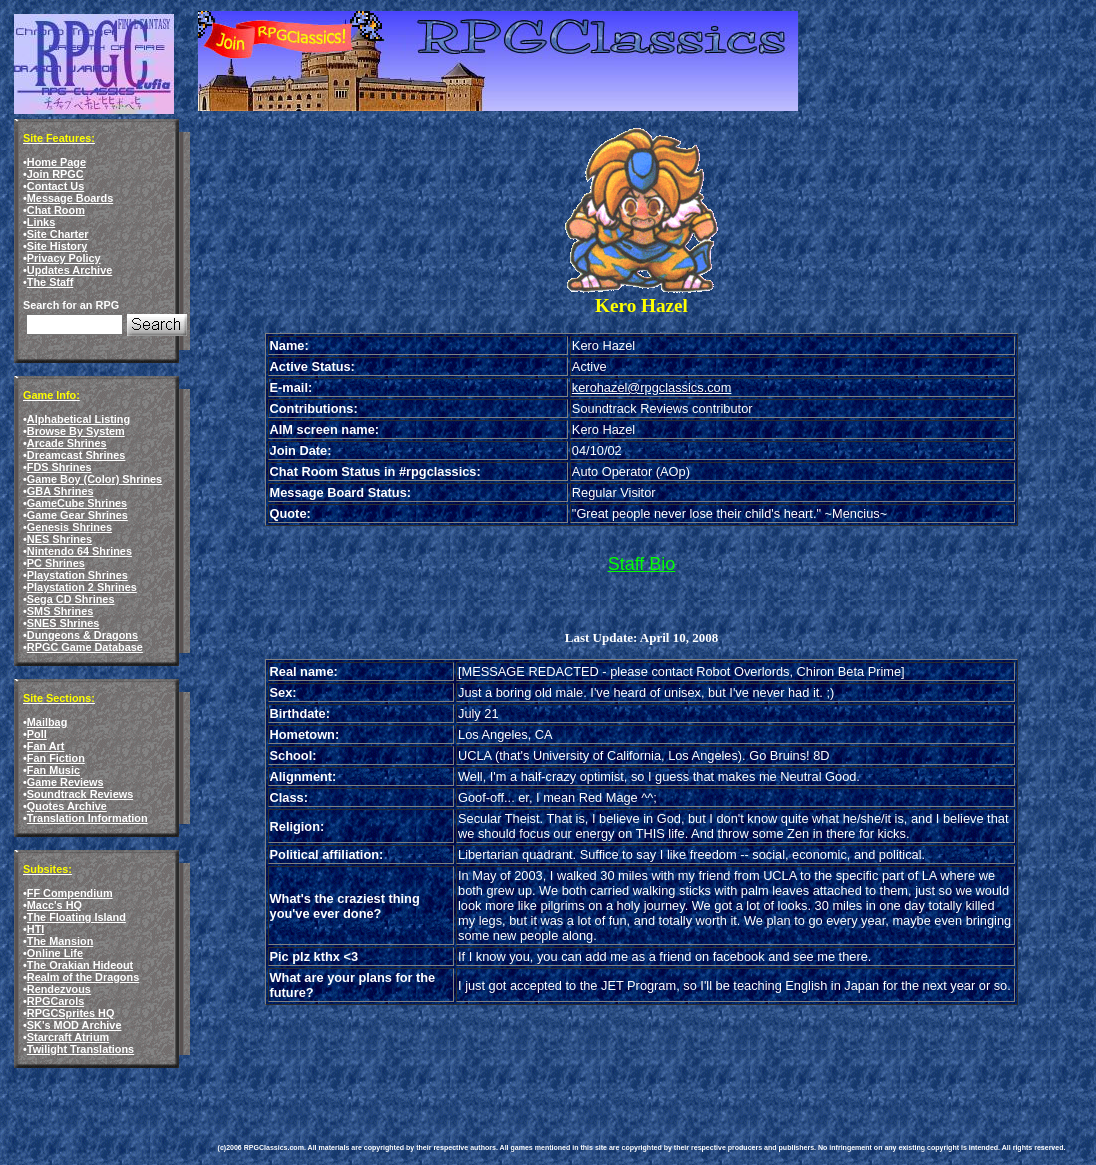  What do you see at coordinates (65, 782) in the screenshot?
I see `Game Reviews` at bounding box center [65, 782].